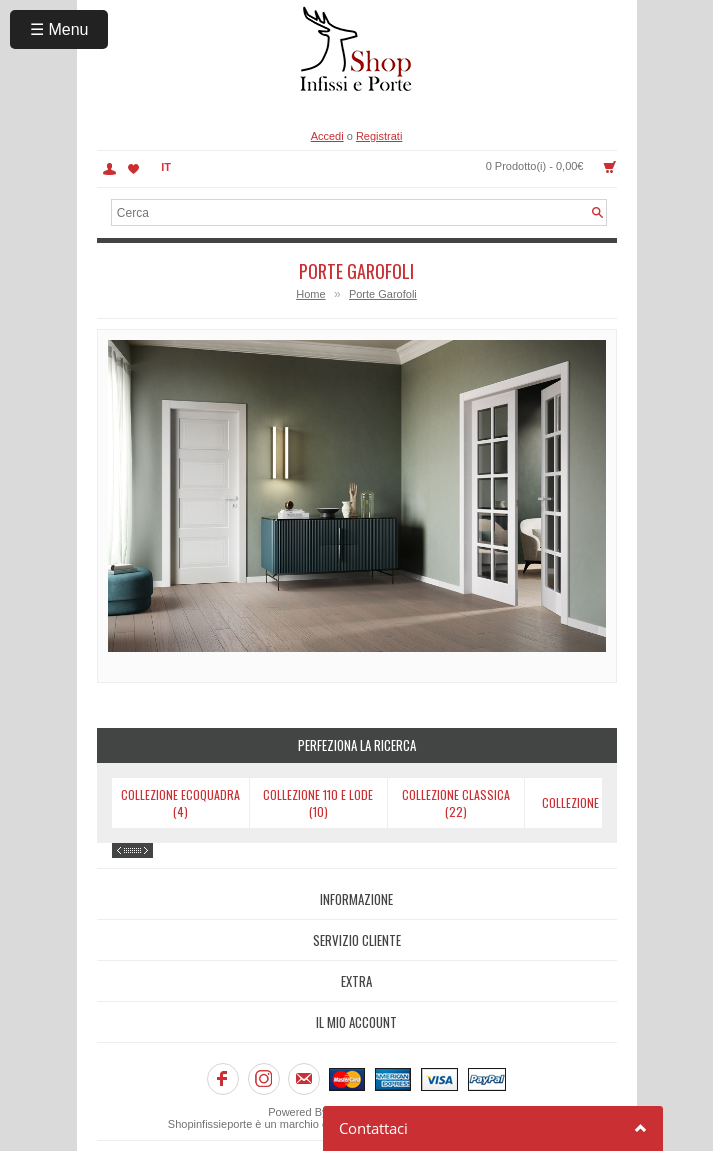  What do you see at coordinates (327, 136) in the screenshot?
I see `Accedi` at bounding box center [327, 136].